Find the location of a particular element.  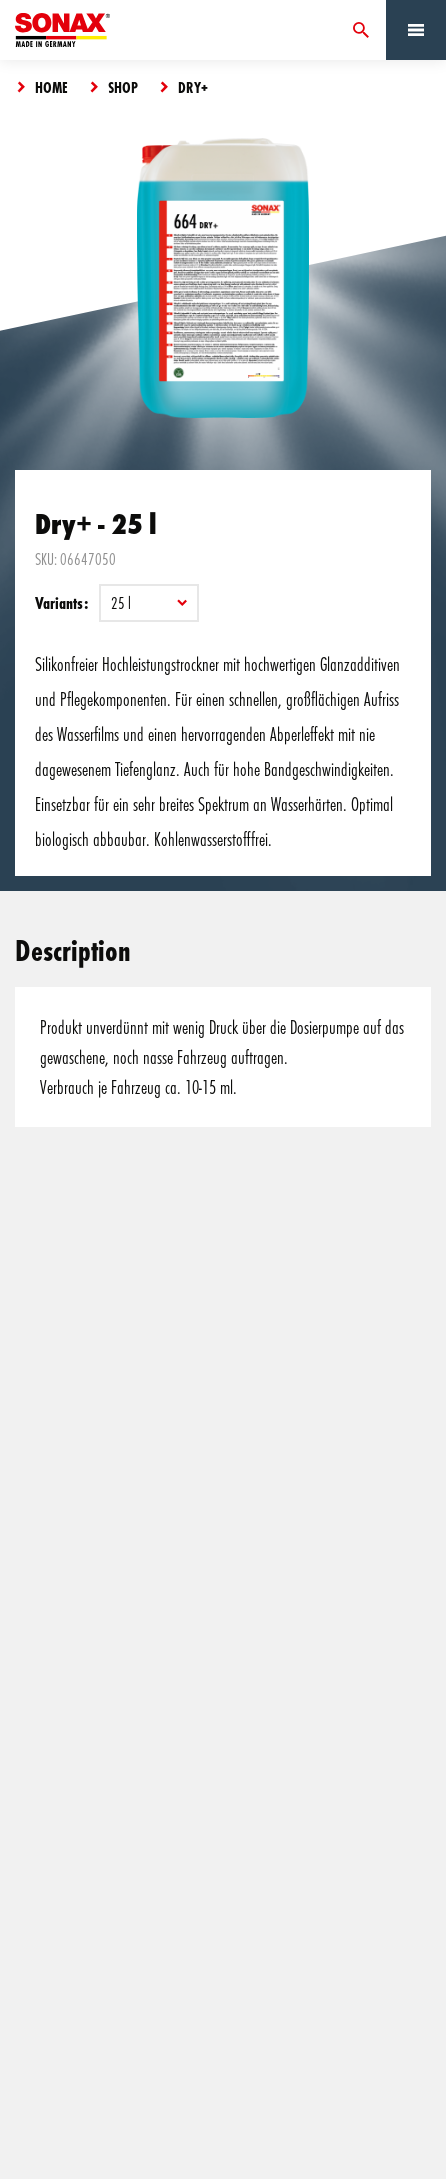

Dry+ is located at coordinates (193, 87).